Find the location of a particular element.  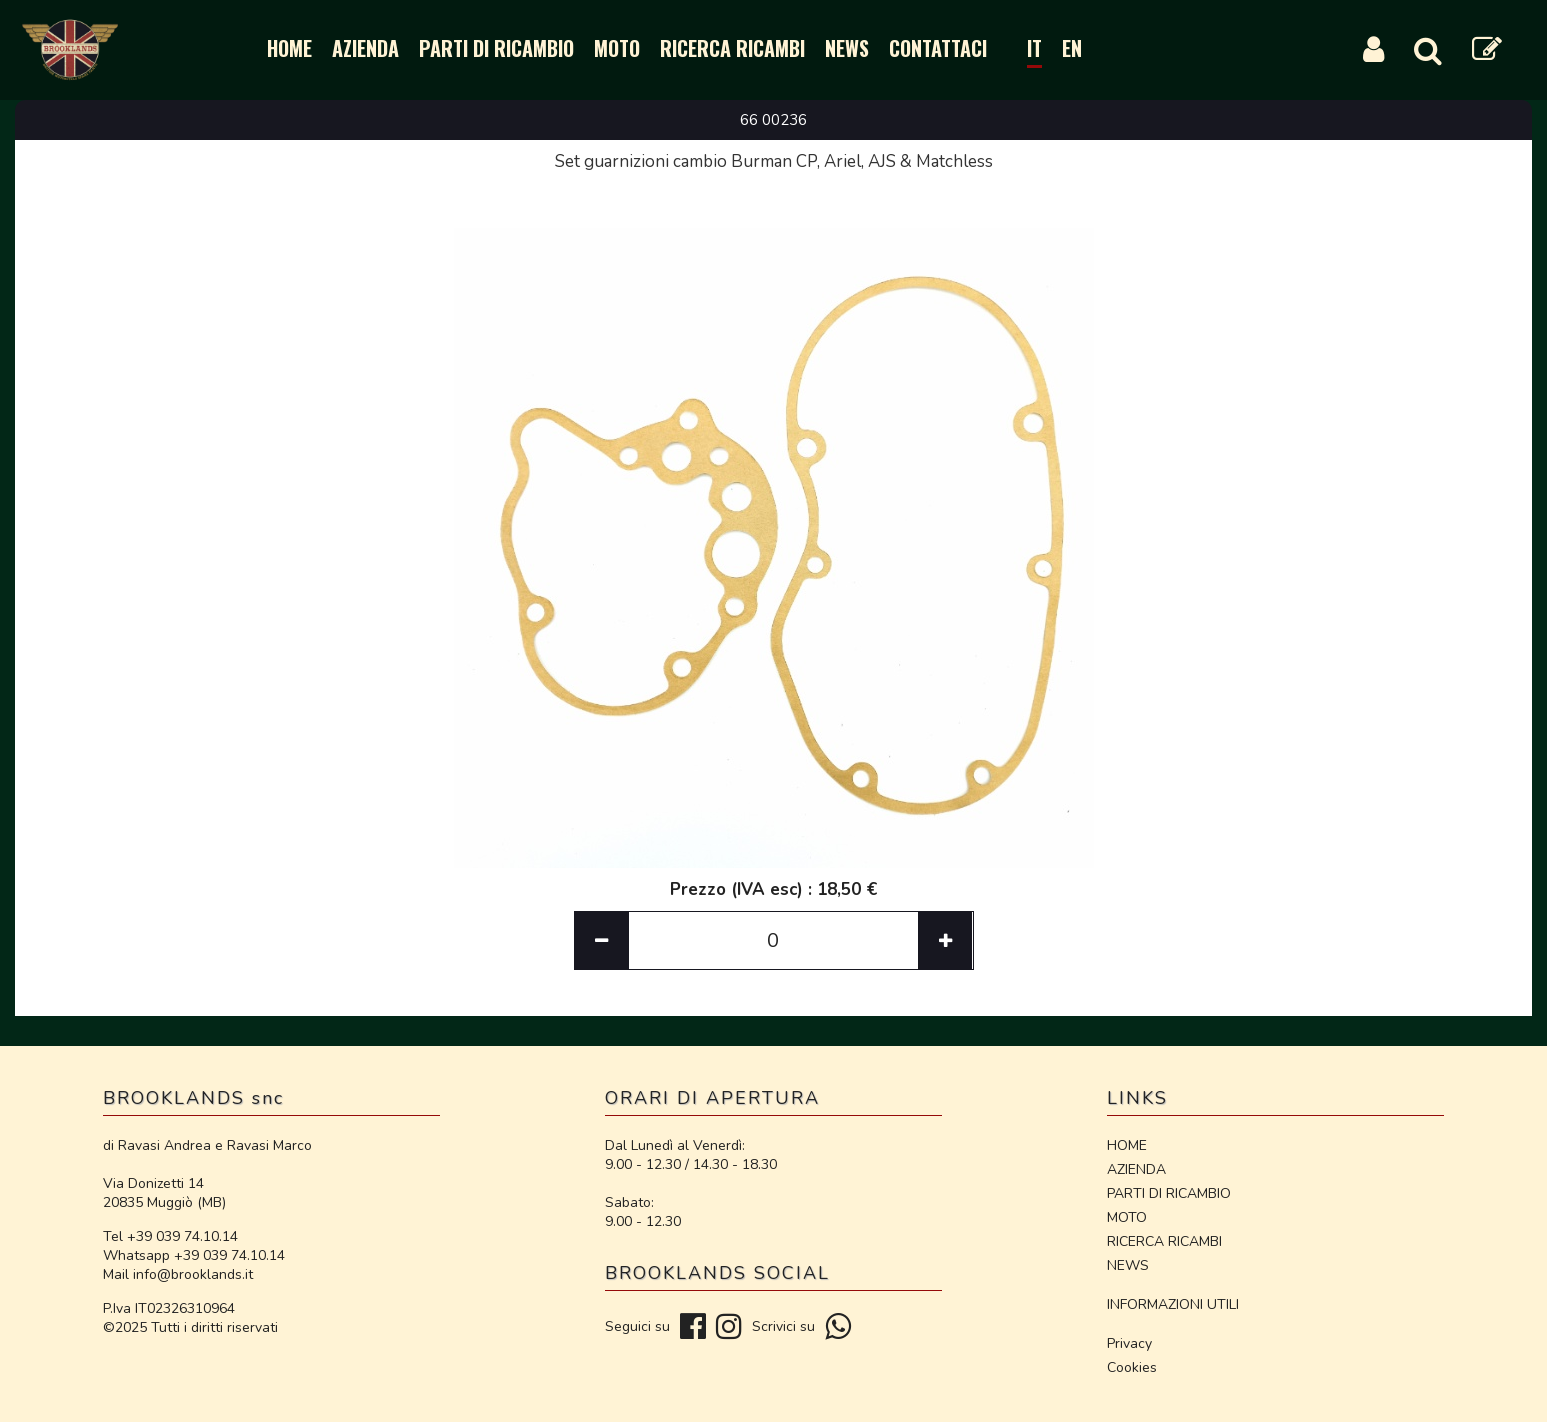

EN is located at coordinates (1072, 48).